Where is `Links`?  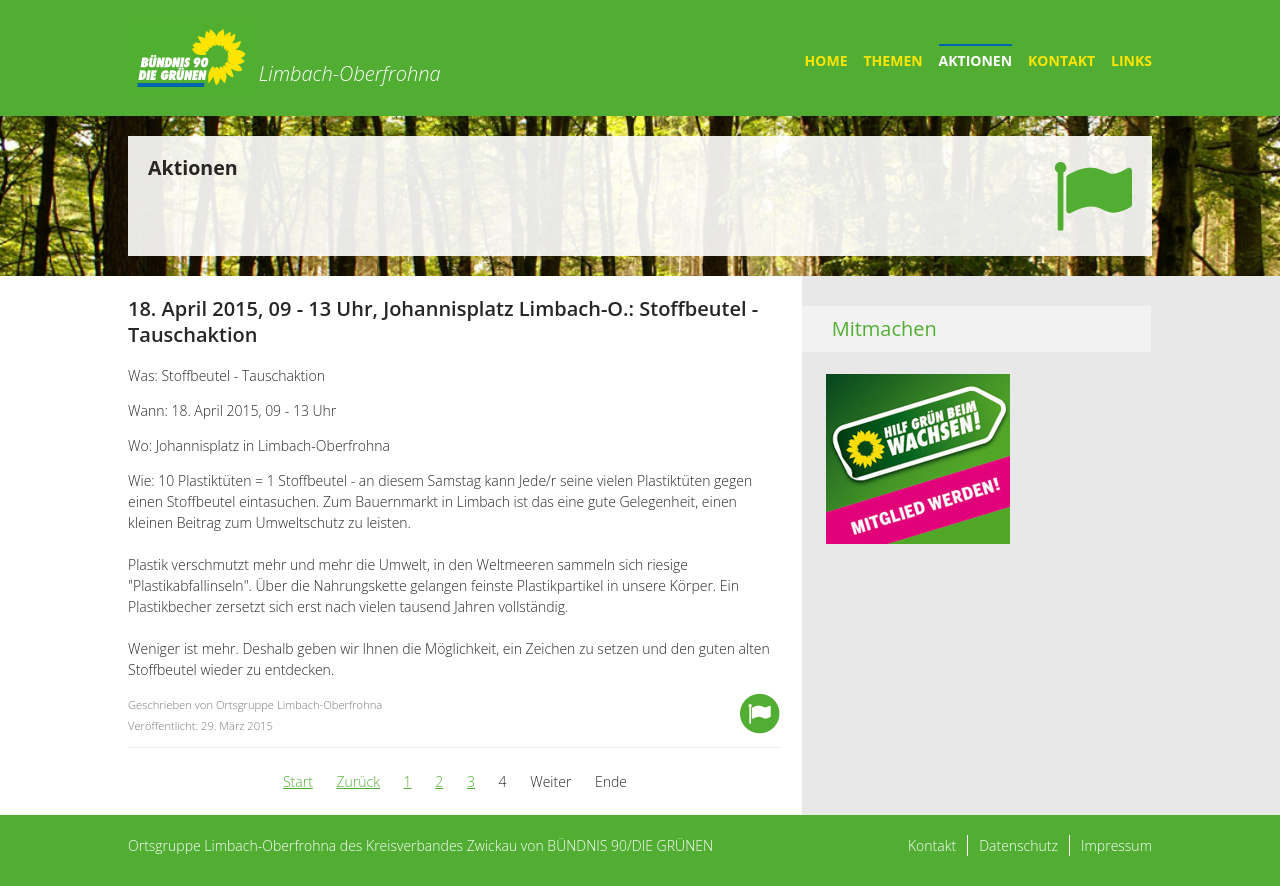
Links is located at coordinates (1131, 60).